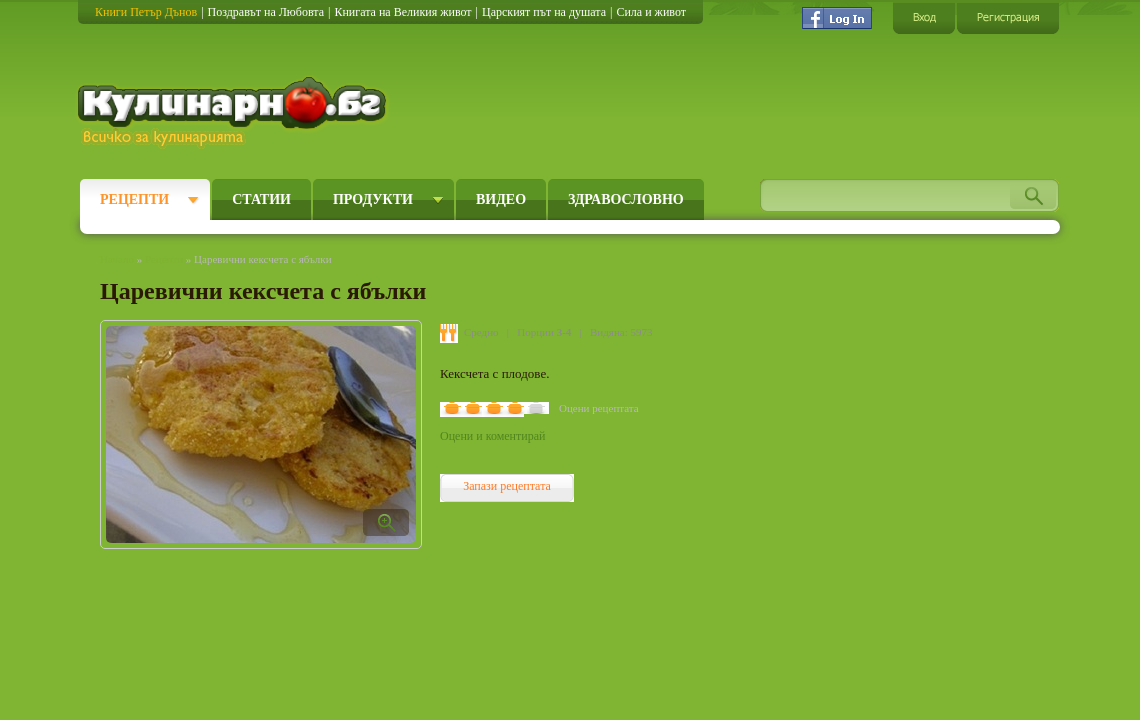 Image resolution: width=1140 pixels, height=720 pixels. Describe the element at coordinates (234, 112) in the screenshot. I see `Кулинарно.бг` at that location.